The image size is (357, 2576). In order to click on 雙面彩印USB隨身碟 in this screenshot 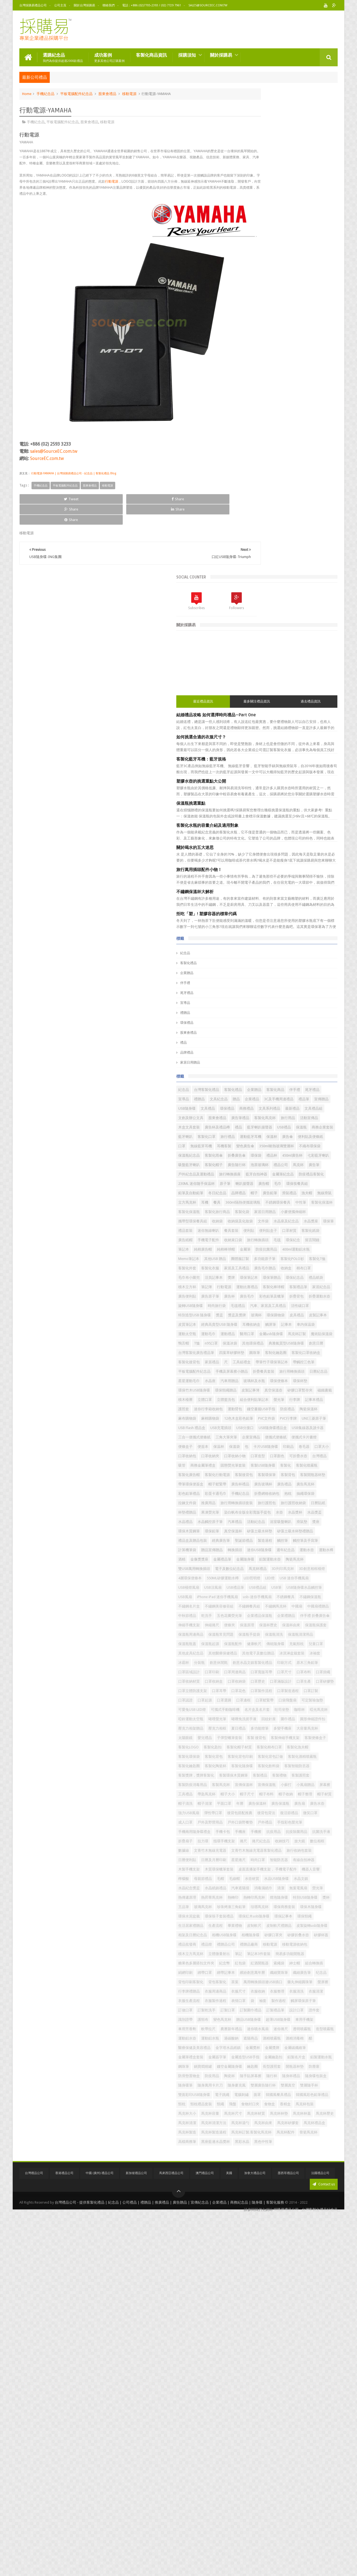, I will do `click(260, 2415)`.